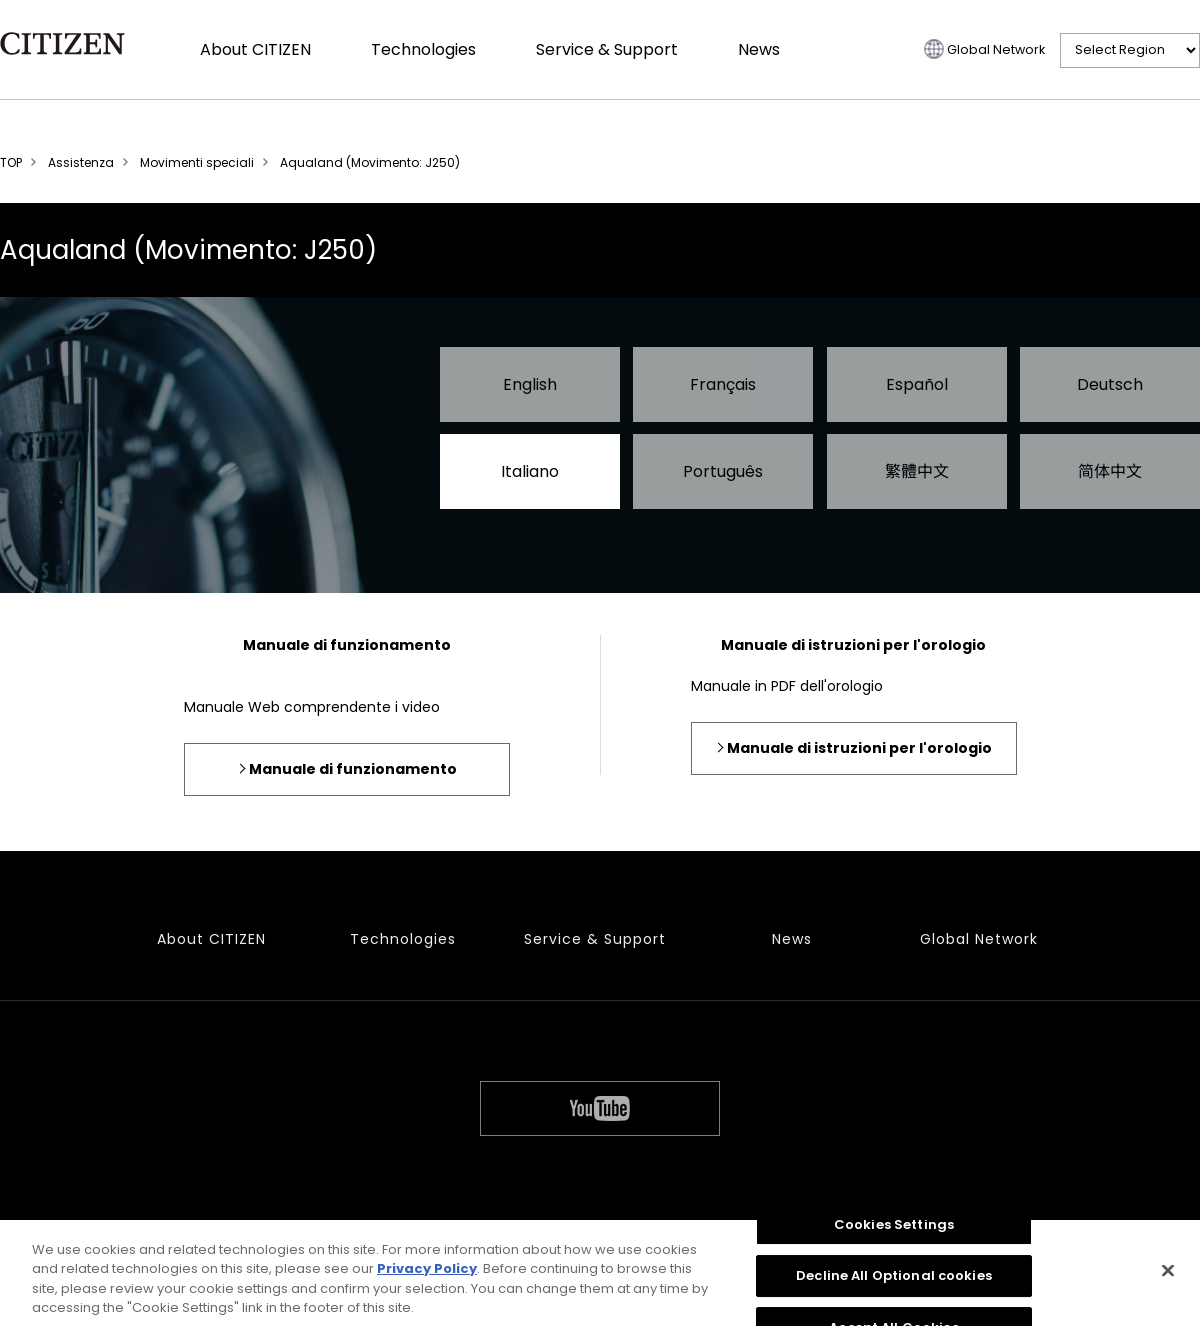 This screenshot has width=1200, height=1326. What do you see at coordinates (1110, 384) in the screenshot?
I see `Deutsch` at bounding box center [1110, 384].